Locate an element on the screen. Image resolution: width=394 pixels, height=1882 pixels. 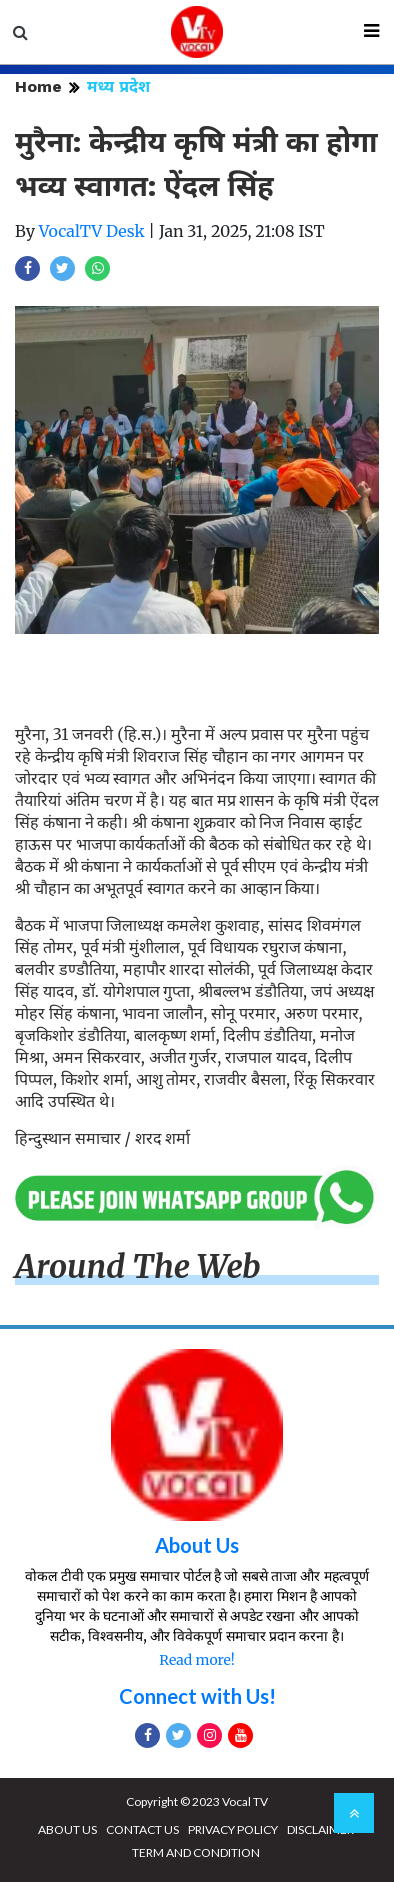
ABOUT US is located at coordinates (67, 1829).